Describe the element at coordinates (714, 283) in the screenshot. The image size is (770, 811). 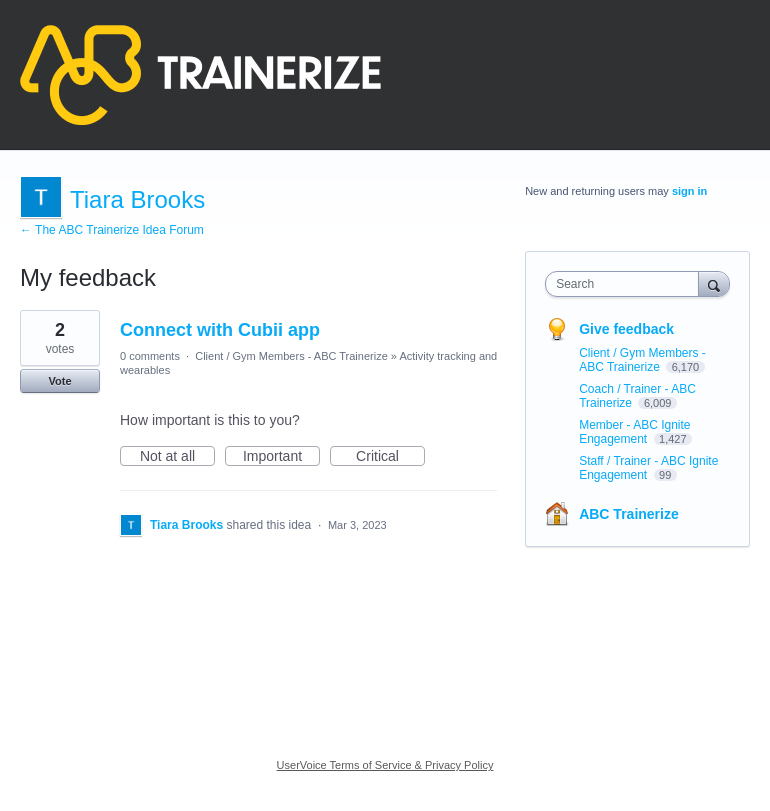
I see `[Search]` at that location.